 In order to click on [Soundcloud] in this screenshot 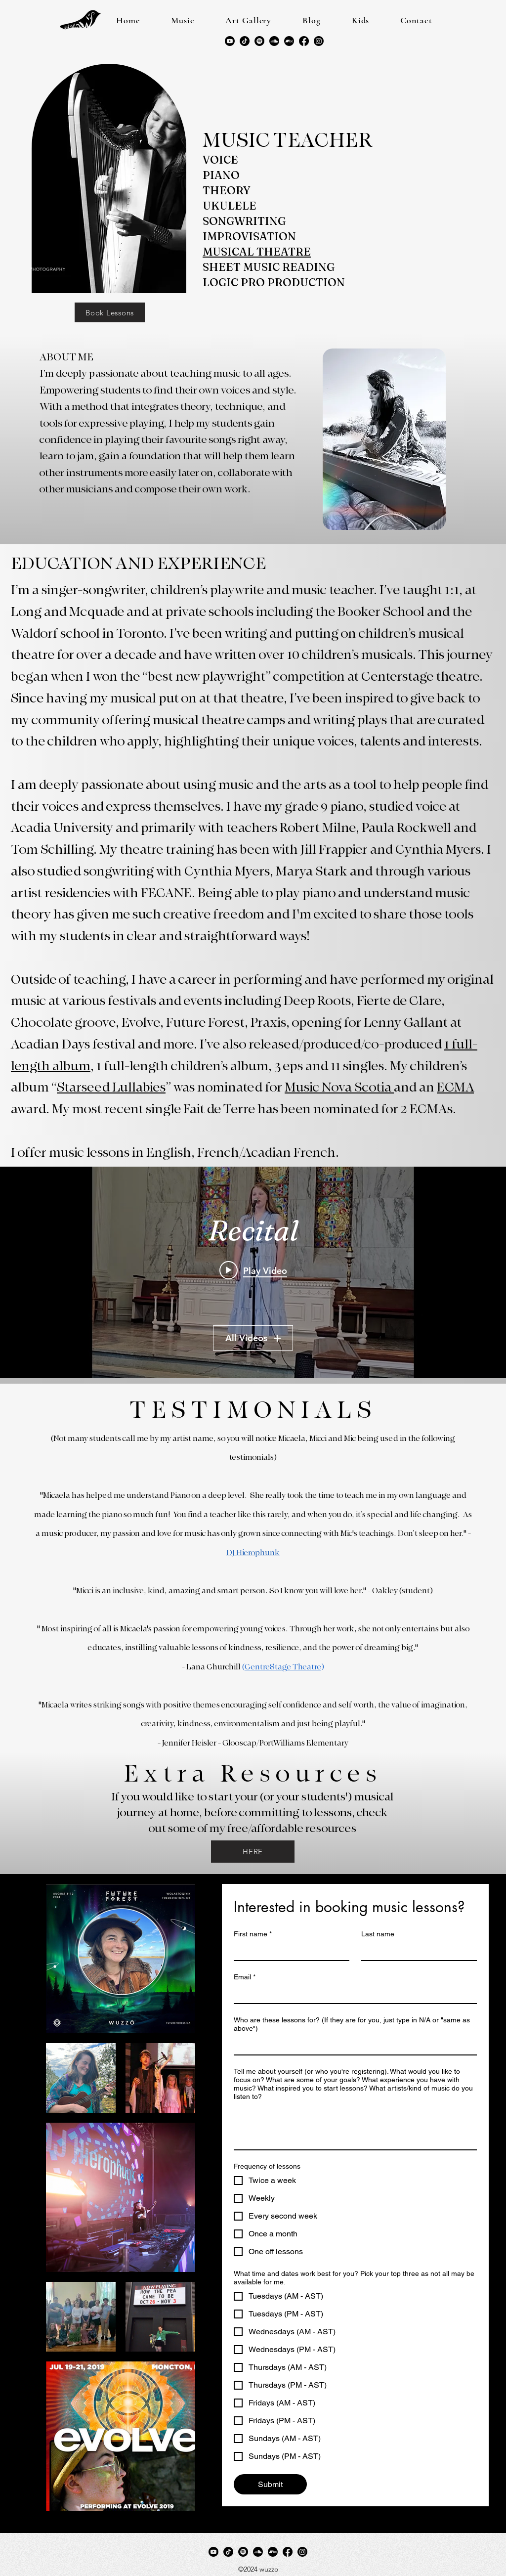, I will do `click(274, 41)`.